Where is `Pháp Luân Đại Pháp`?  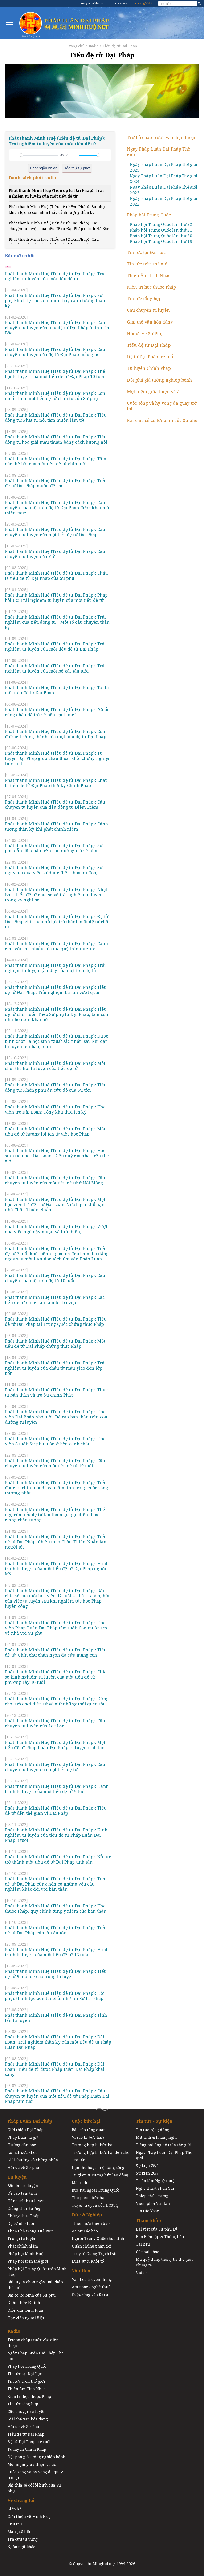 Pháp Luân Đại Pháp is located at coordinates (30, 2121).